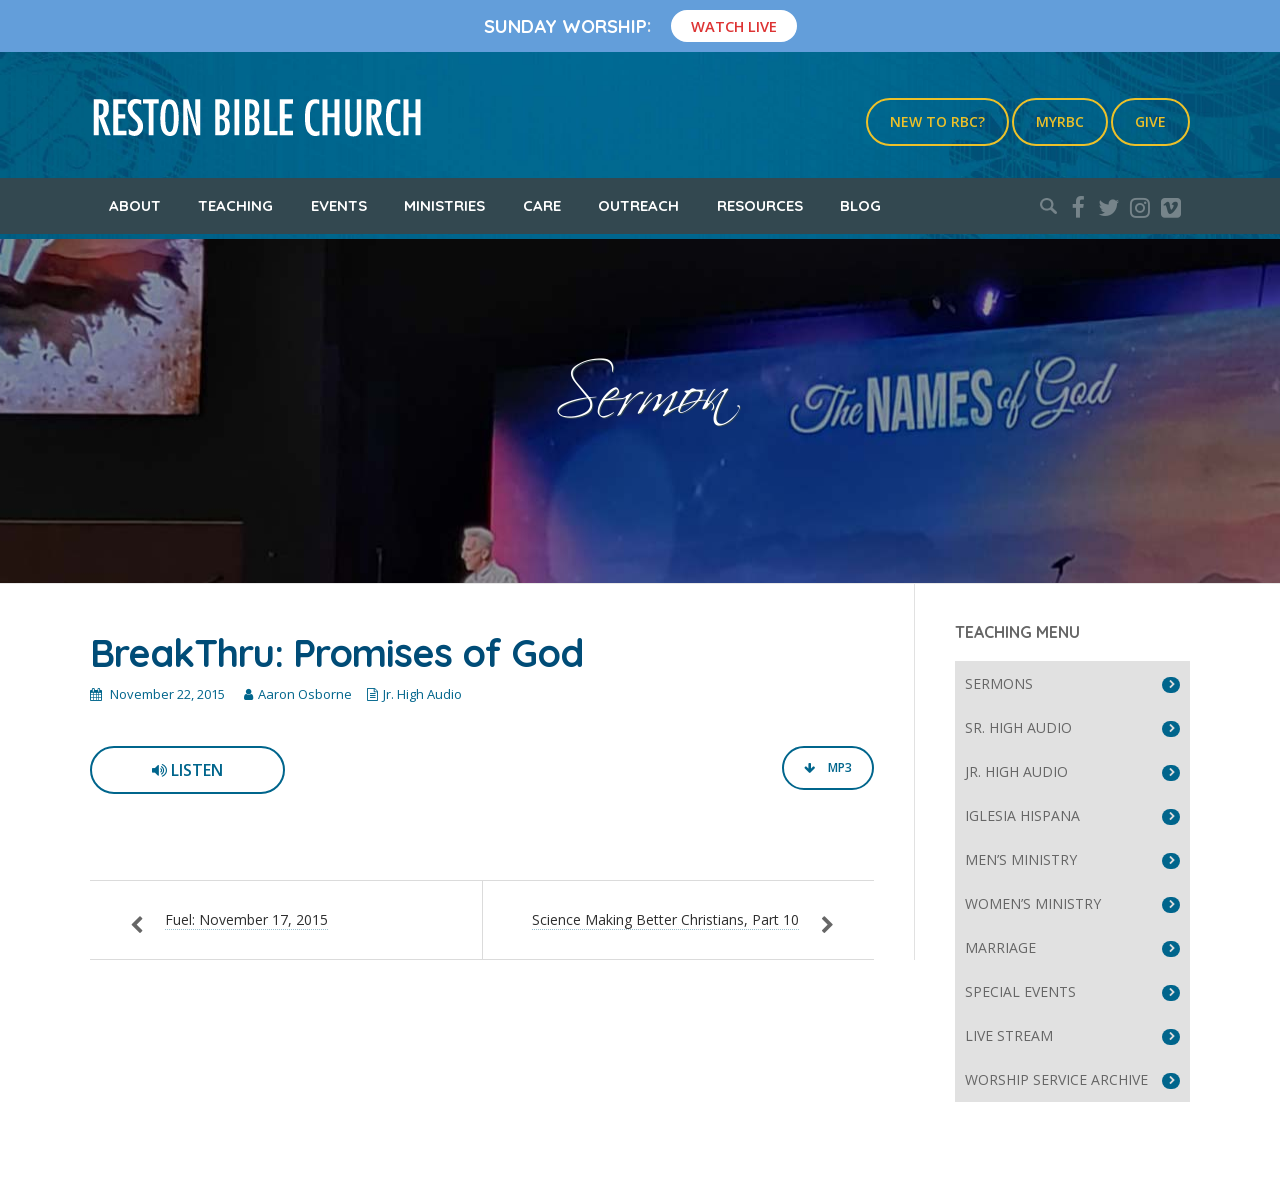 This screenshot has height=1186, width=1280. Describe the element at coordinates (305, 694) in the screenshot. I see `Aaron Osborne` at that location.